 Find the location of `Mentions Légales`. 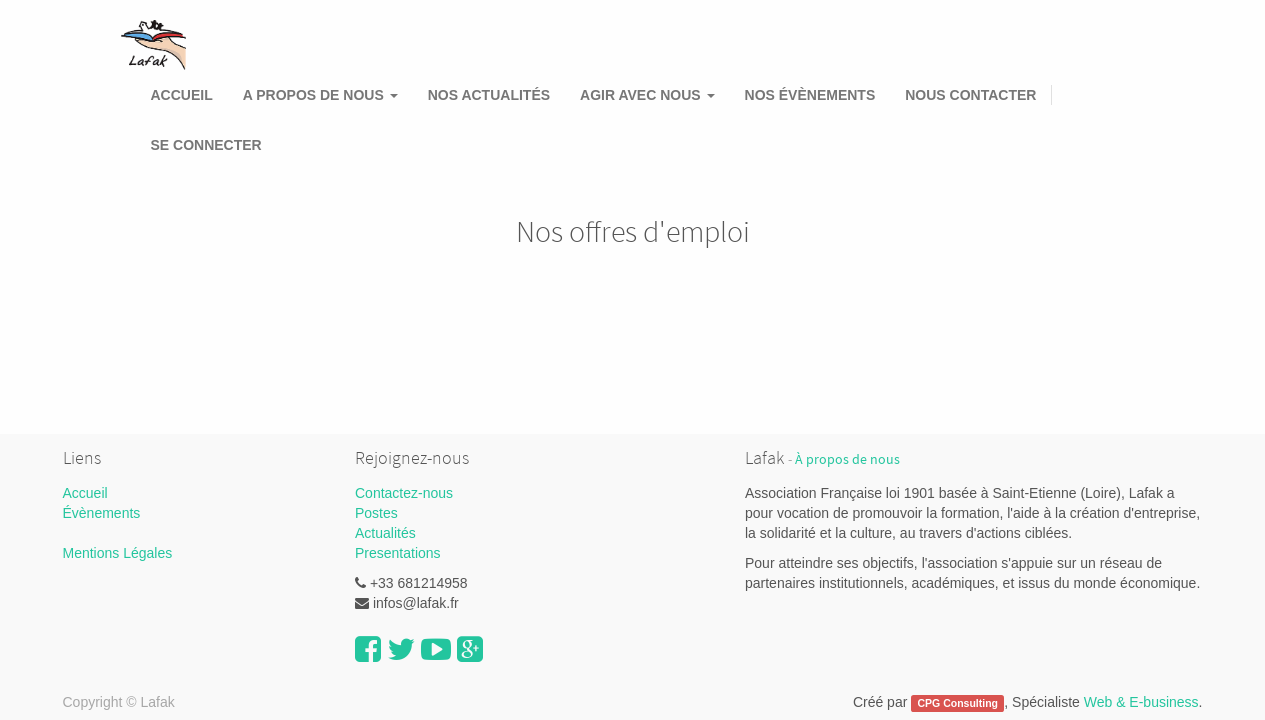

Mentions Légales is located at coordinates (118, 553).